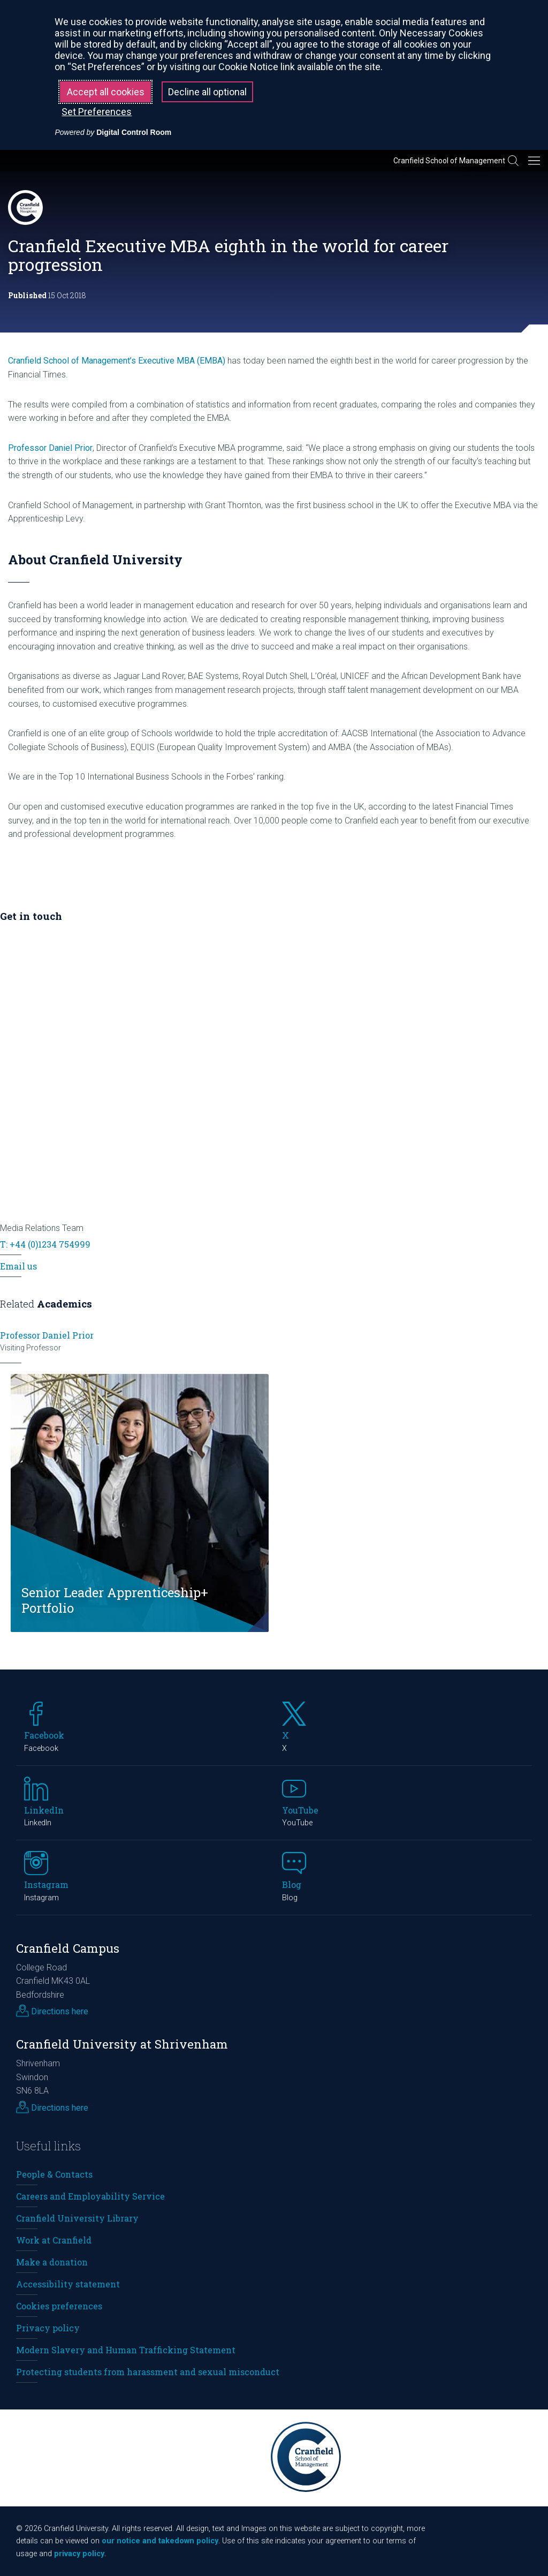 The image size is (548, 2576). I want to click on Cranfield School of Management, so click(449, 160).